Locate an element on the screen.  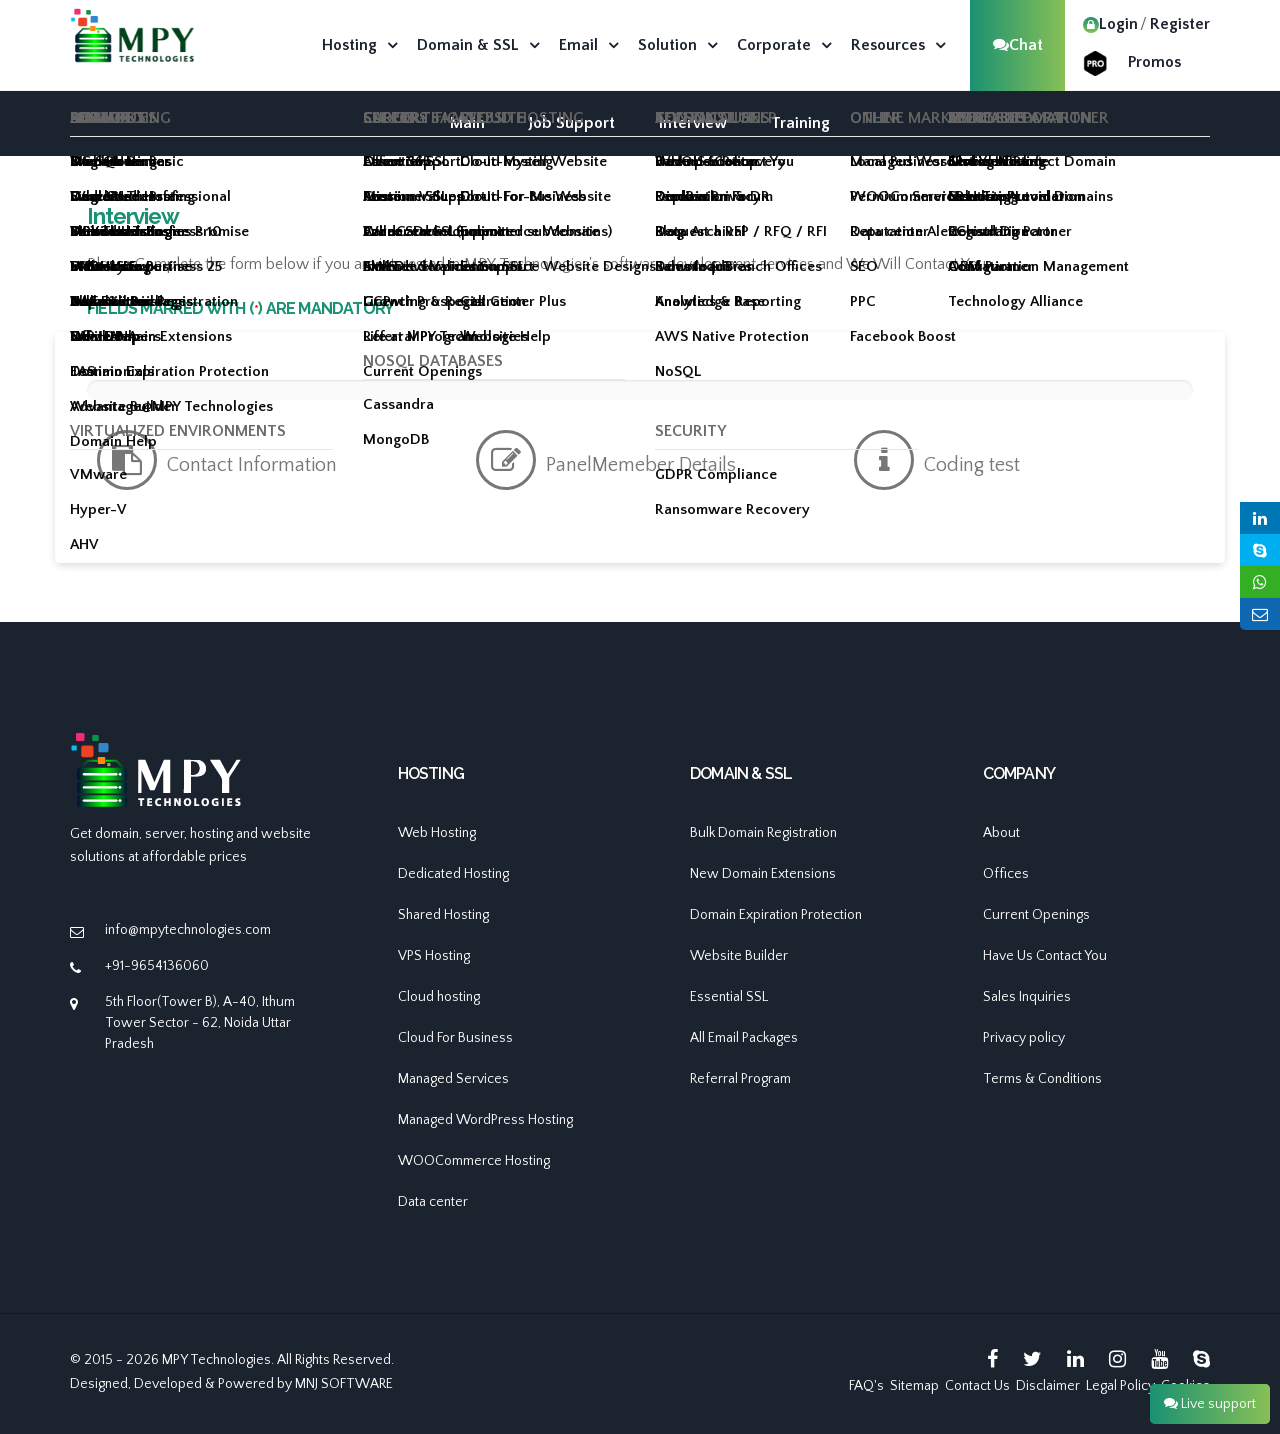
Terms & Conditions is located at coordinates (1042, 1079).